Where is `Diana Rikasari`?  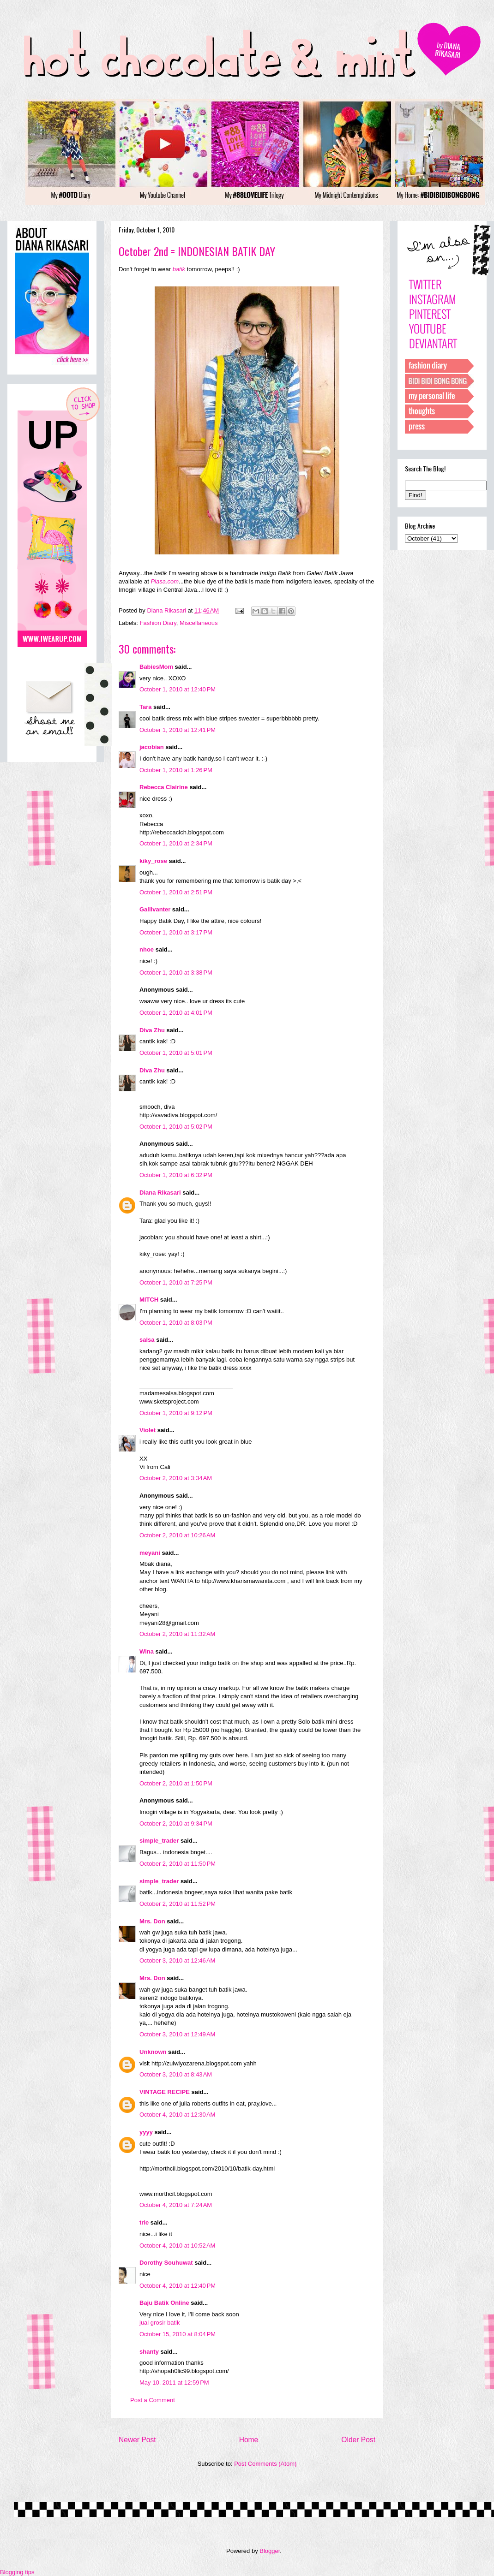 Diana Rikasari is located at coordinates (160, 1192).